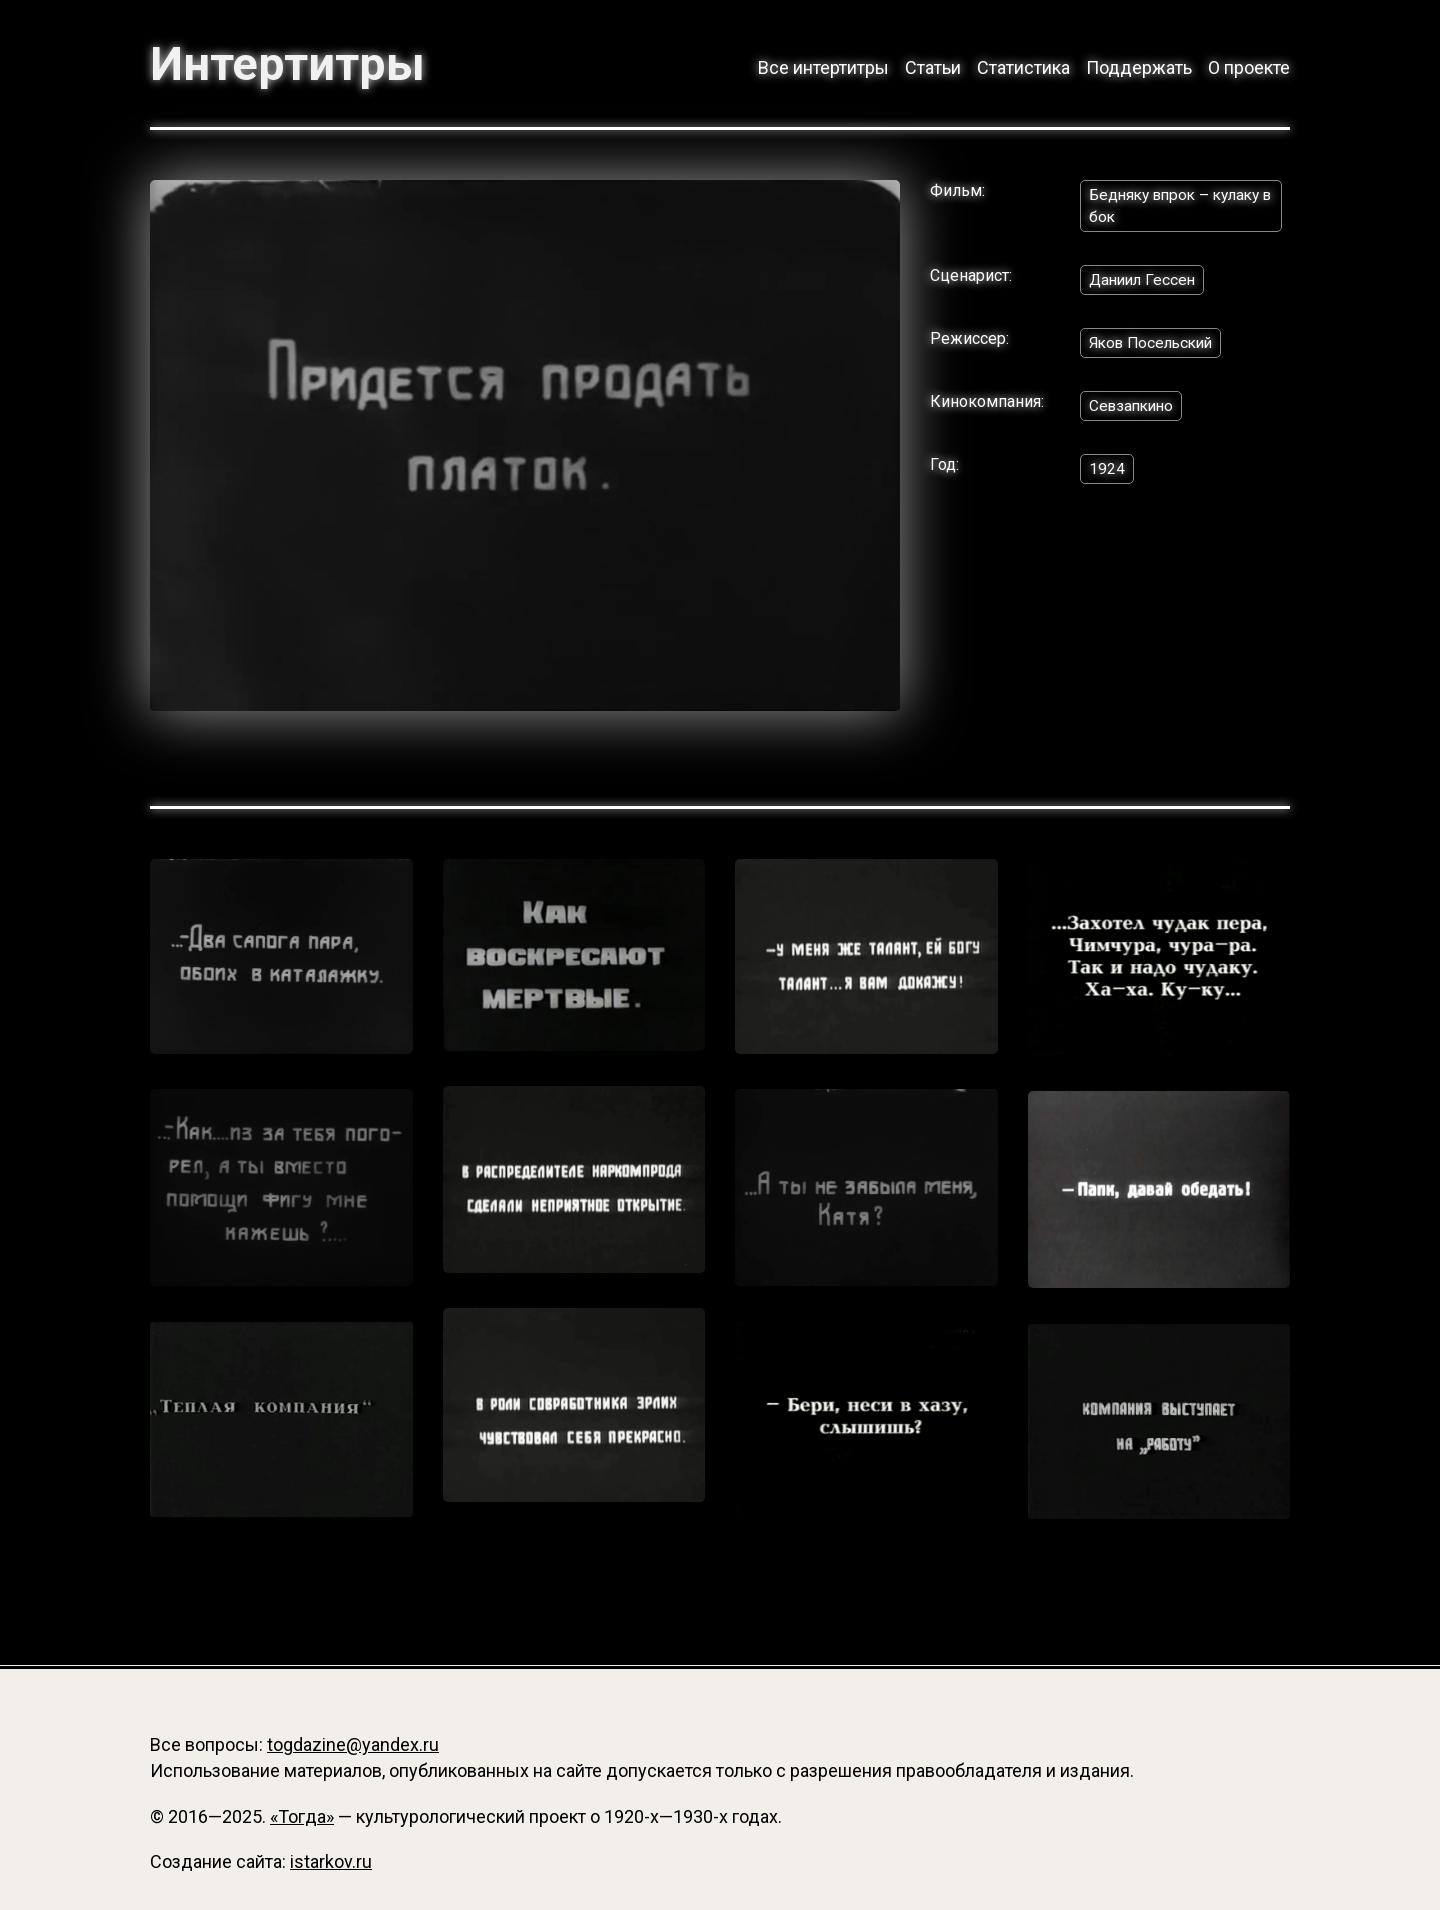 This screenshot has height=1910, width=1440. I want to click on Даниил Гессен, so click(1145, 282).